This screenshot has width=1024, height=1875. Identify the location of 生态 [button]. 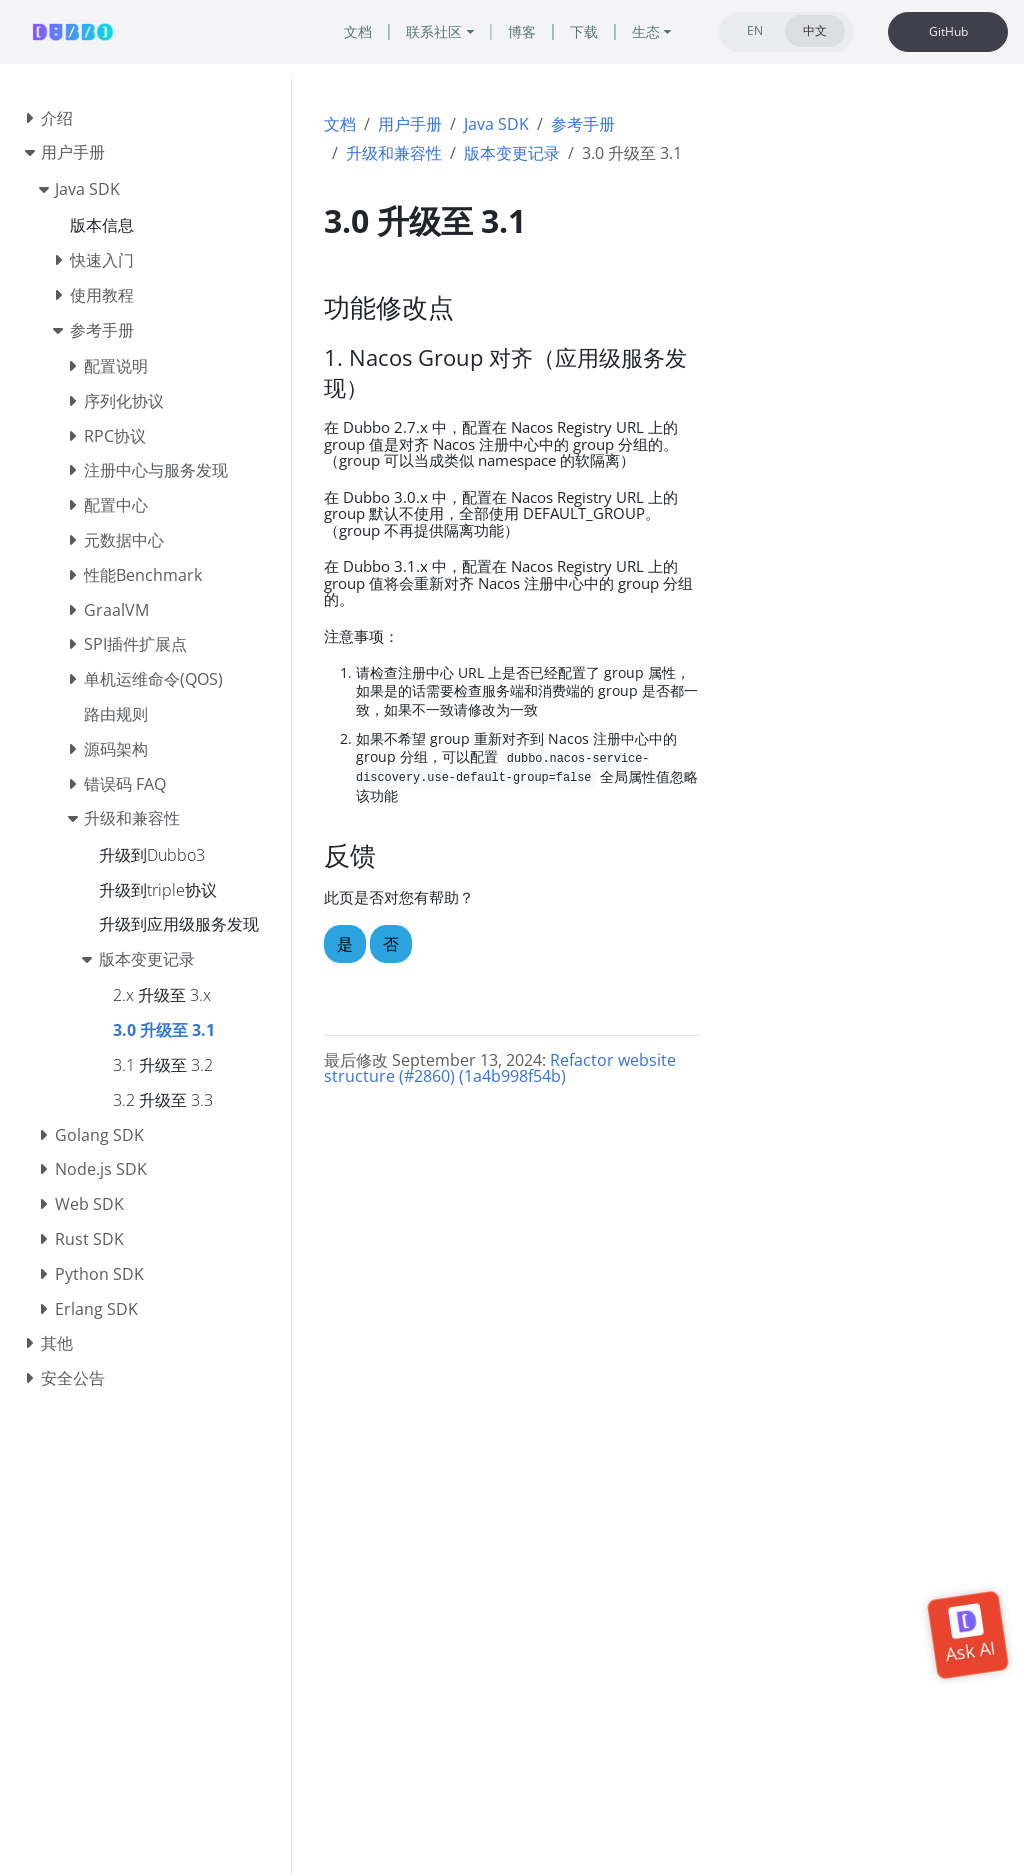
(646, 31).